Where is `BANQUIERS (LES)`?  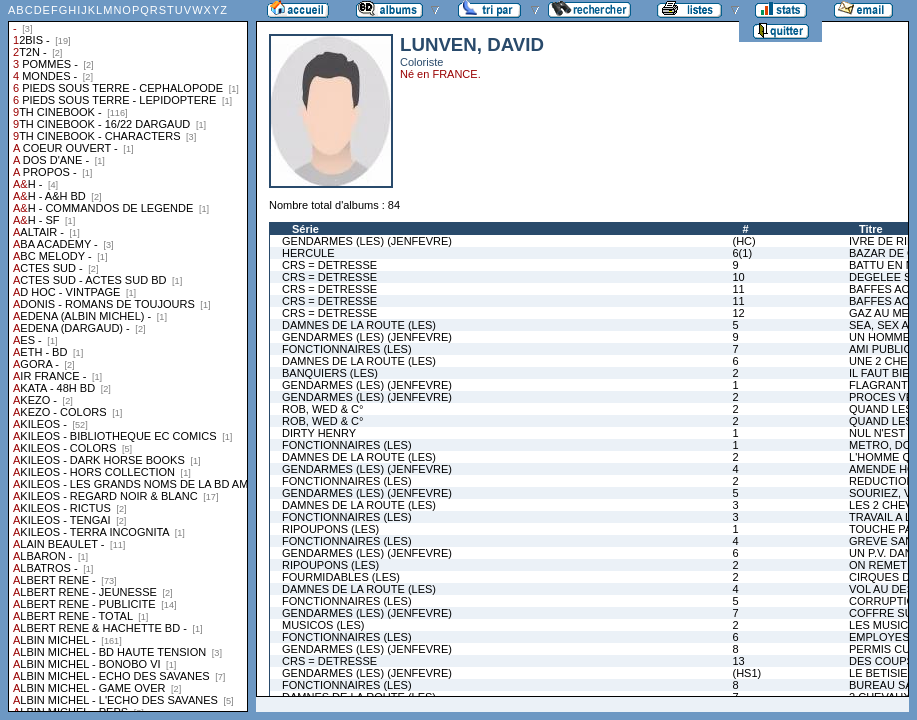 BANQUIERS (LES) is located at coordinates (330, 373).